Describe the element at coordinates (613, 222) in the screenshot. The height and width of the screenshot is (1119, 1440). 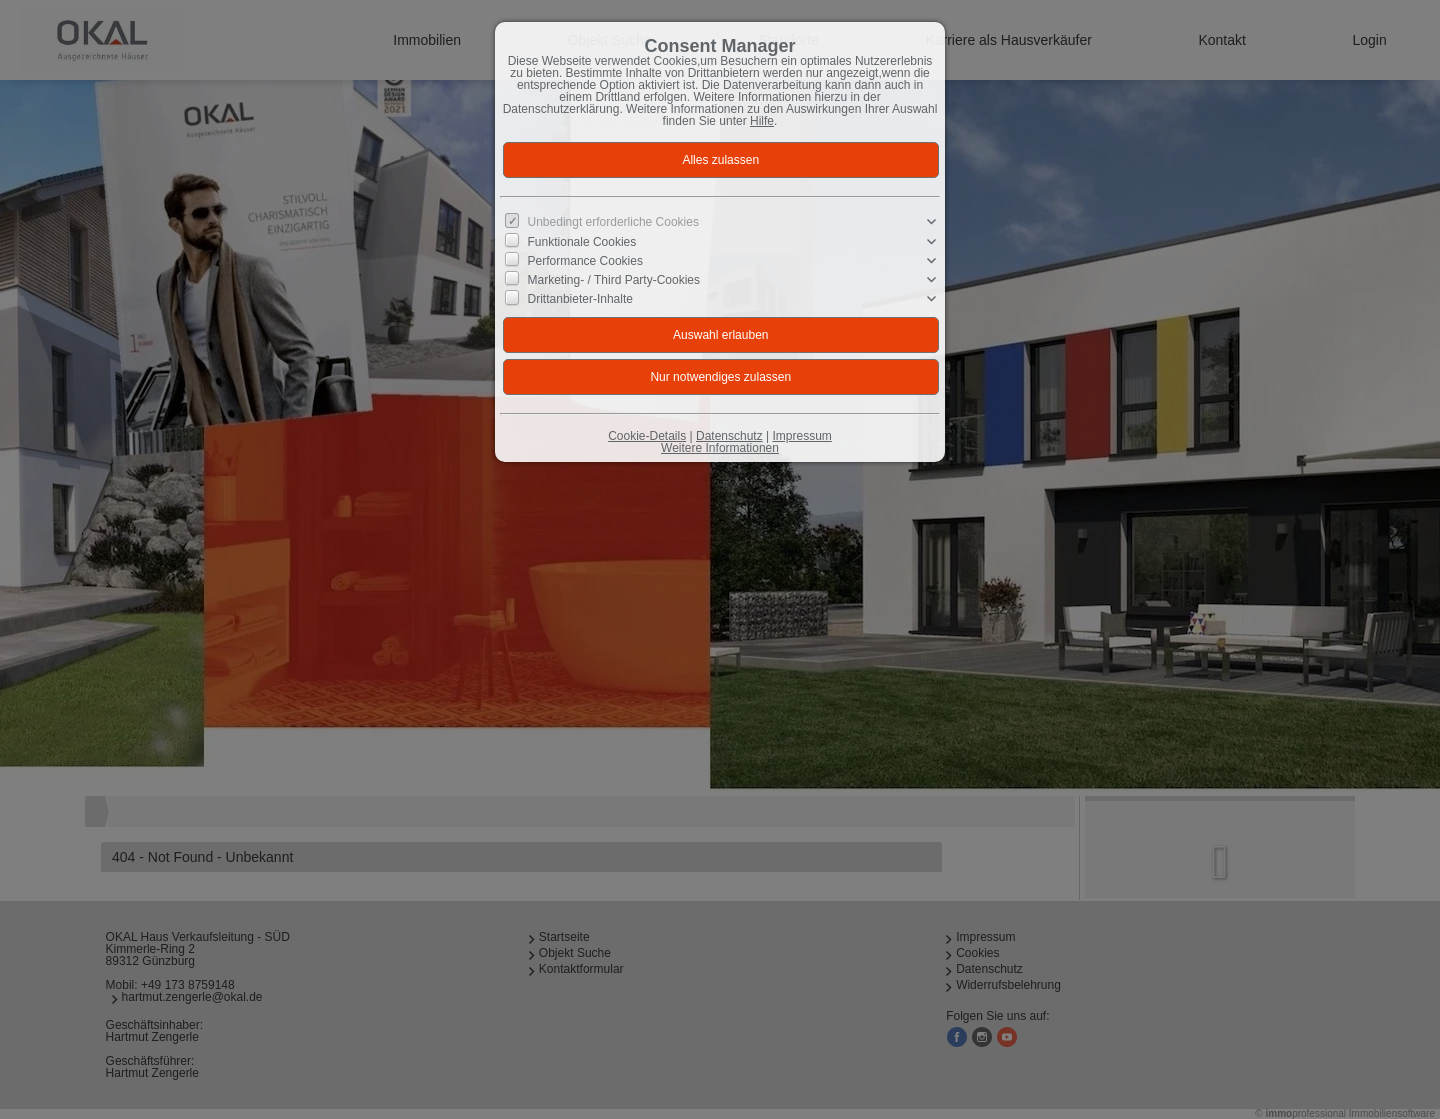
I see `Unbedingt erforderliche Cookies` at that location.